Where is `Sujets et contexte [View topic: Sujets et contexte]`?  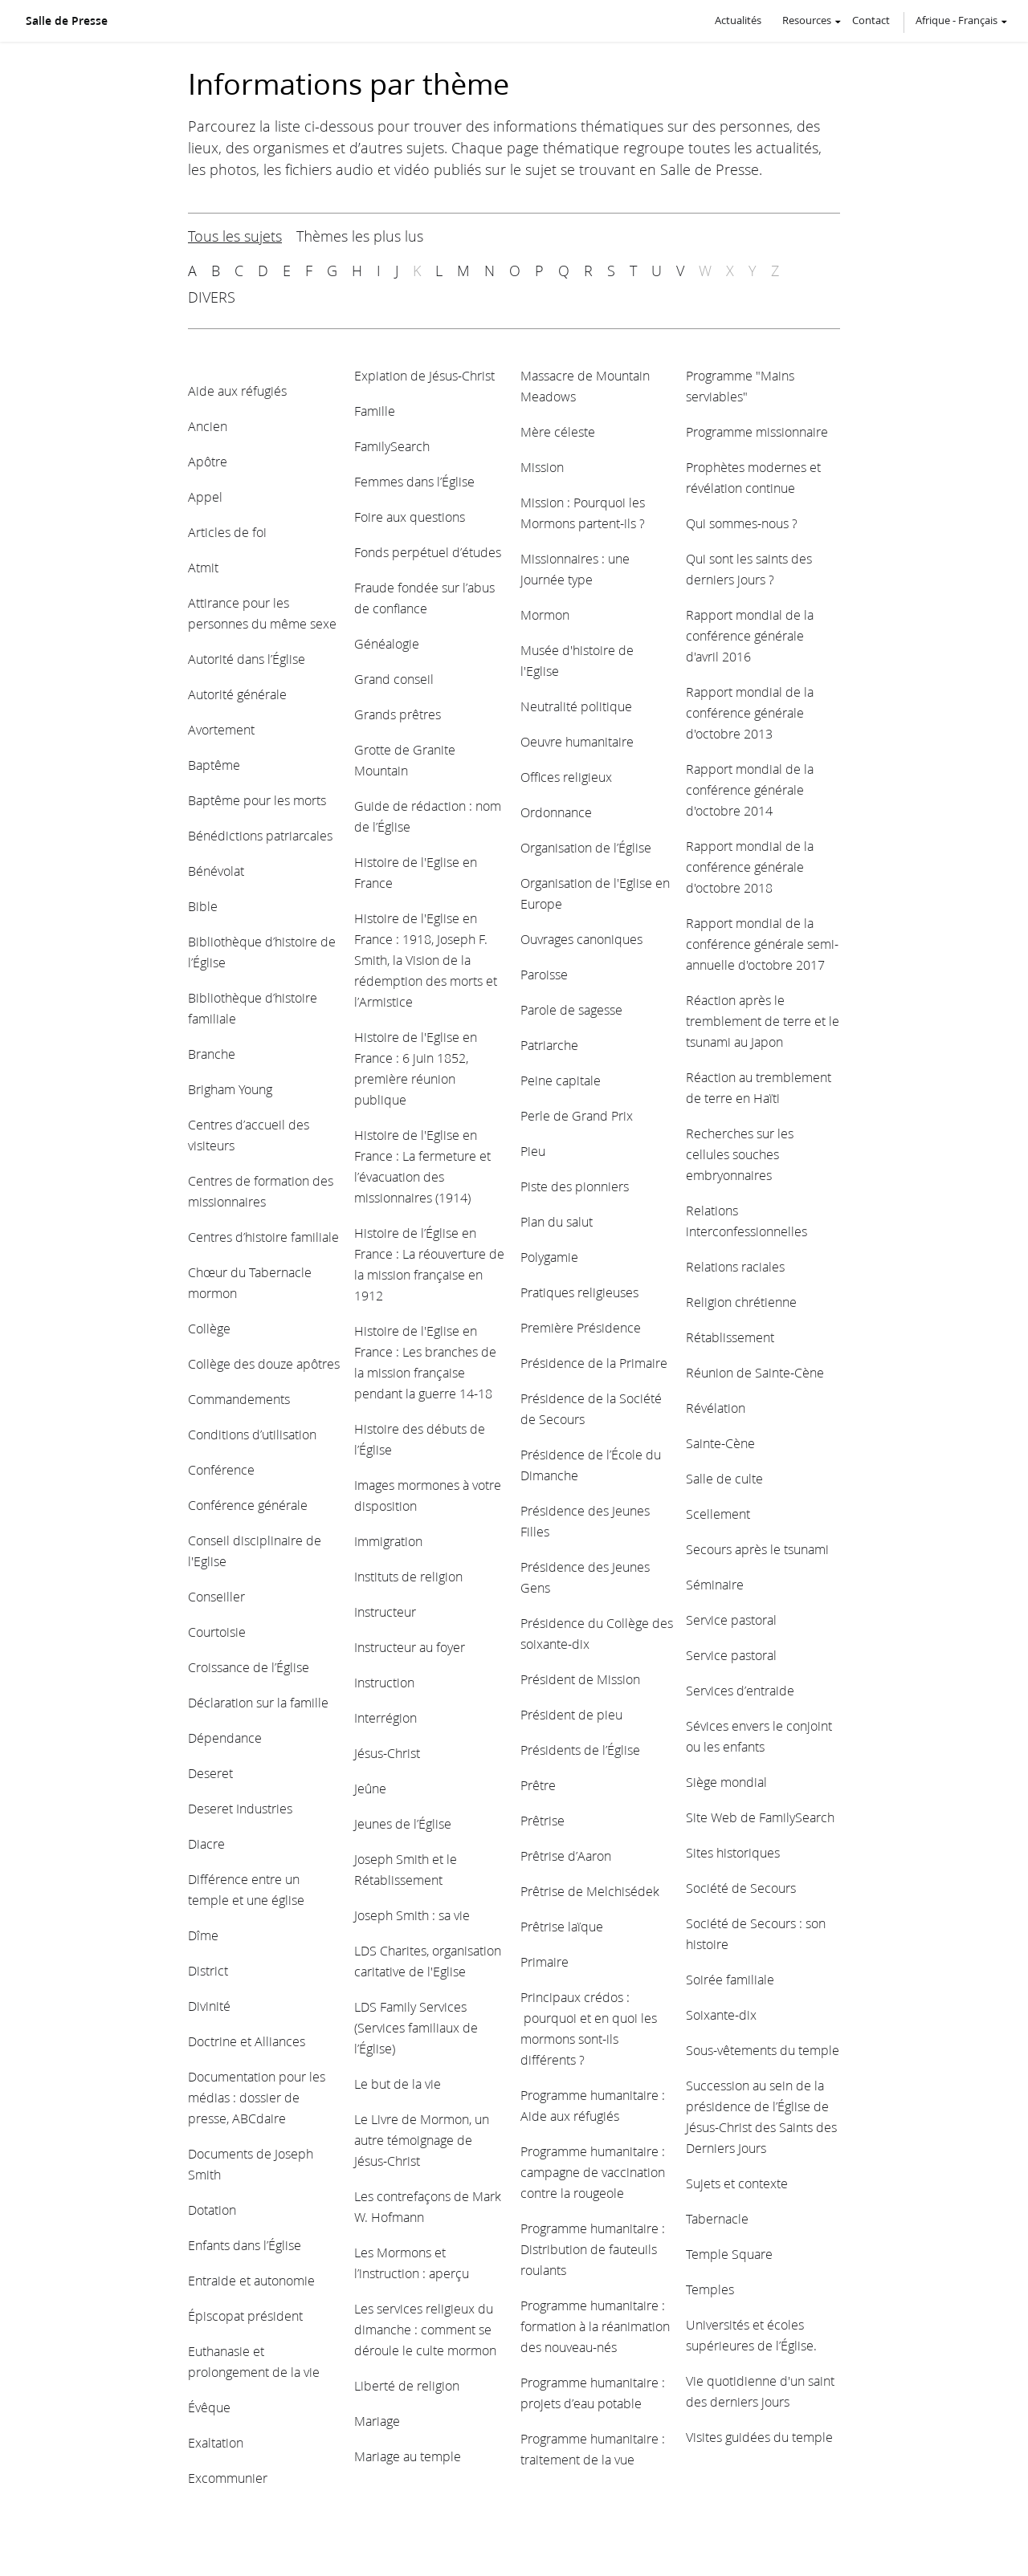
Sujets et contexte [View topic: Sujets et contexte] is located at coordinates (737, 2183).